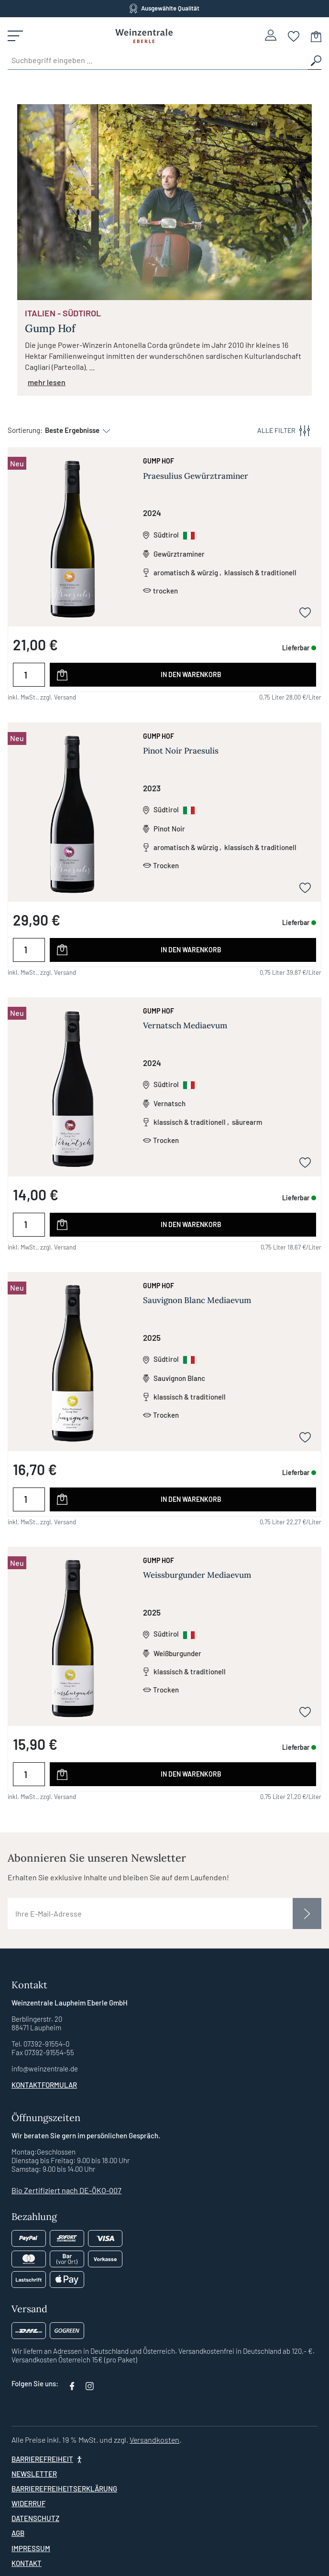 This screenshot has width=329, height=2576. What do you see at coordinates (181, 750) in the screenshot?
I see `Pinot Noir Praesulis` at bounding box center [181, 750].